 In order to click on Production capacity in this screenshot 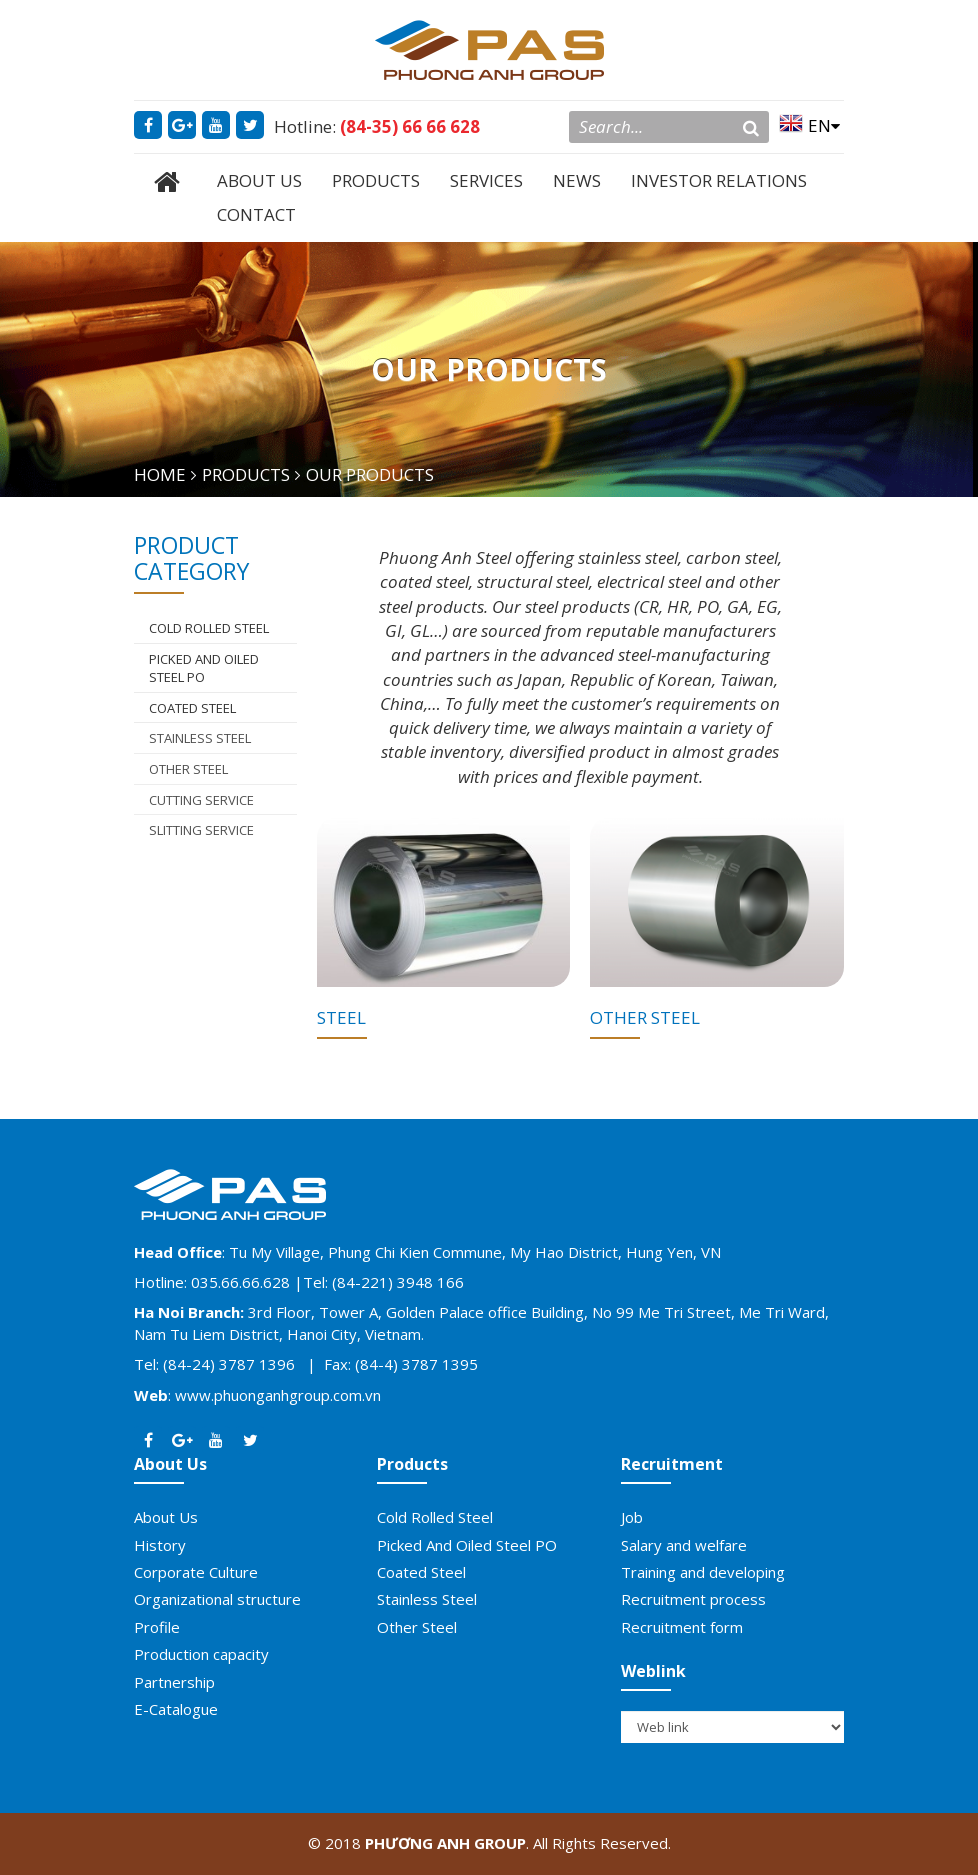, I will do `click(201, 1654)`.